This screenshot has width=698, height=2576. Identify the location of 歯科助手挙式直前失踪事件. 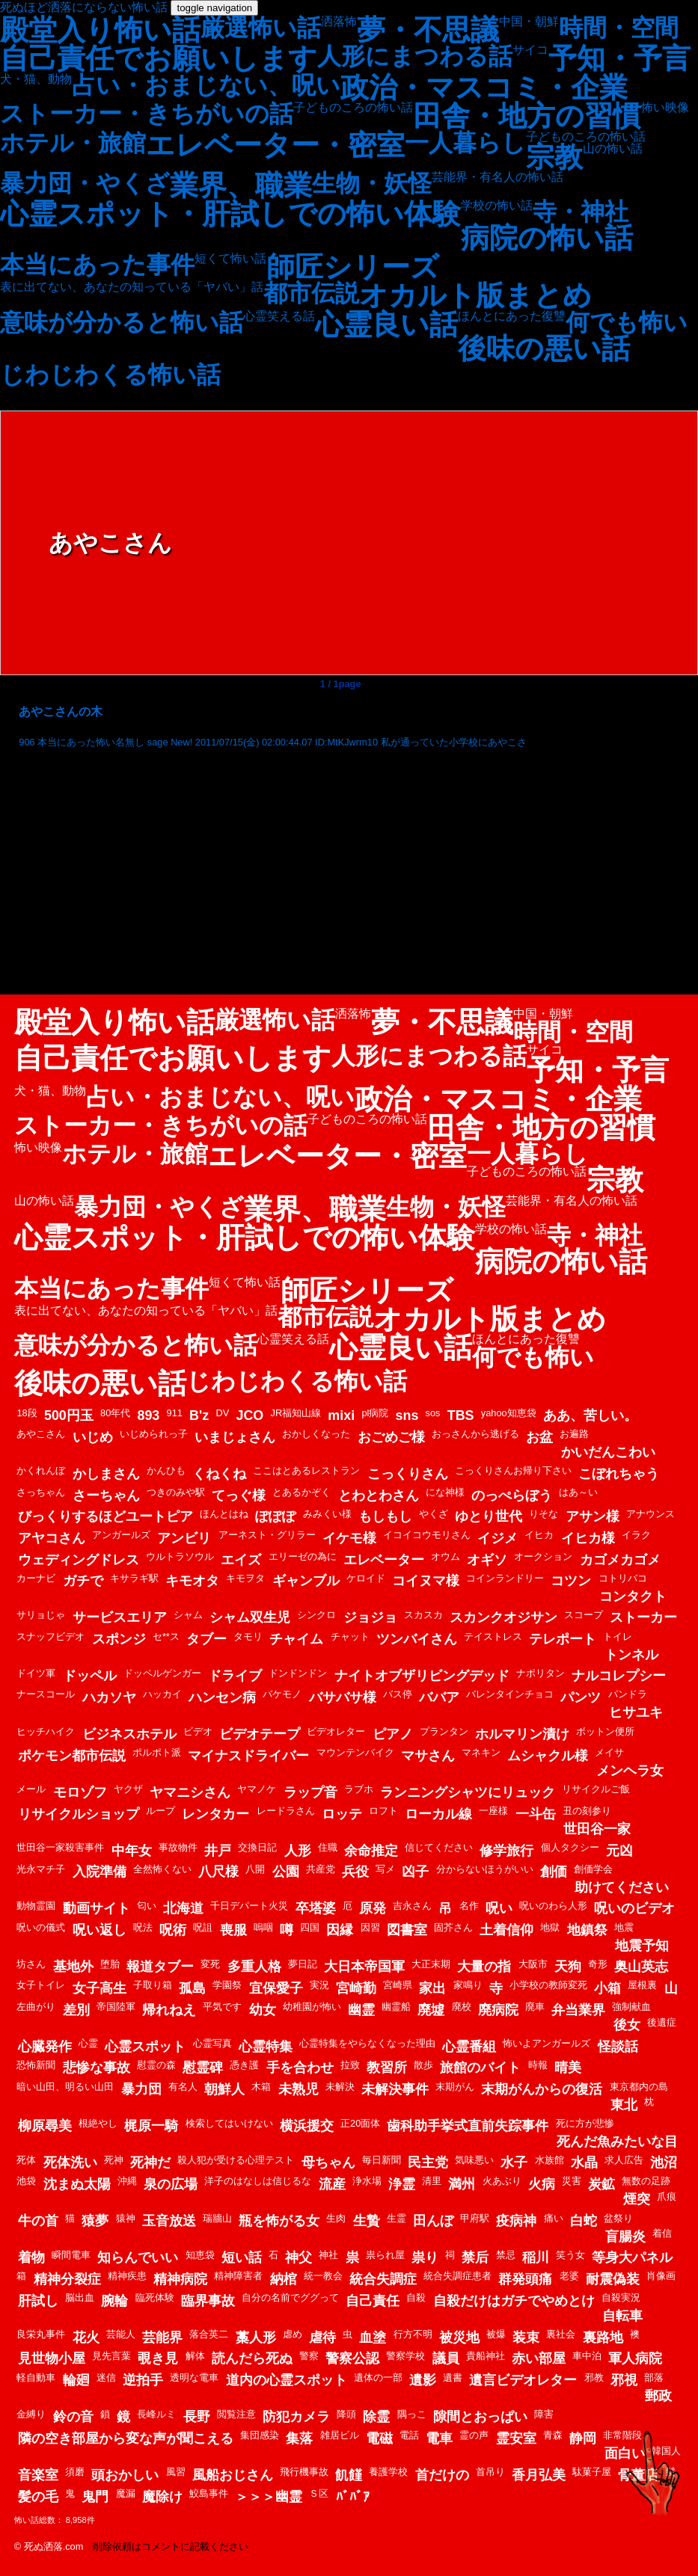
(467, 2125).